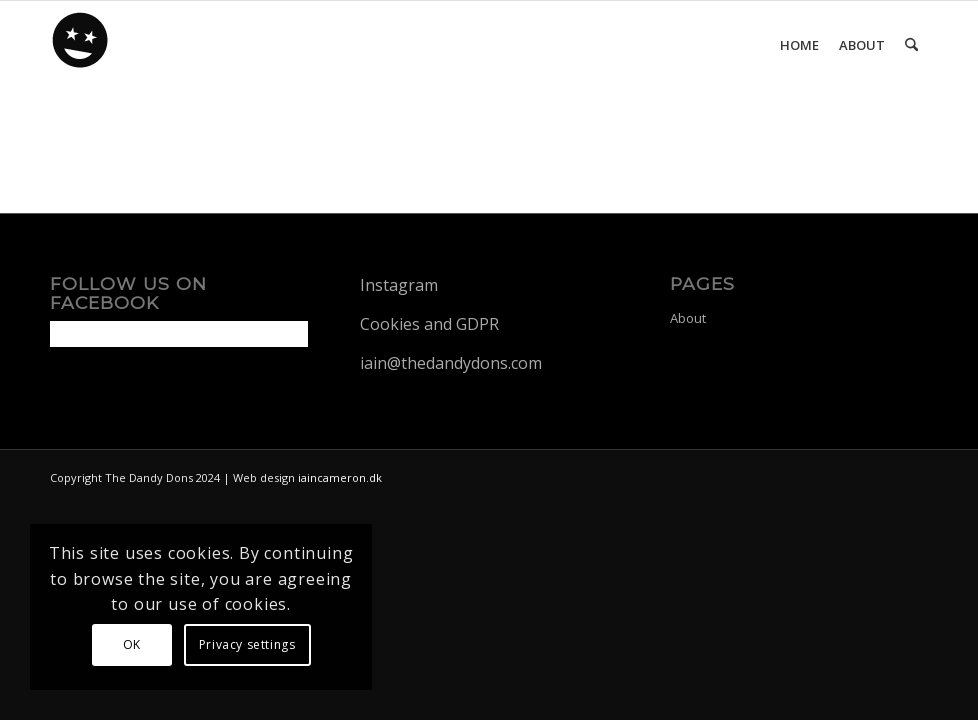  Describe the element at coordinates (340, 477) in the screenshot. I see `iaincameron.dk` at that location.